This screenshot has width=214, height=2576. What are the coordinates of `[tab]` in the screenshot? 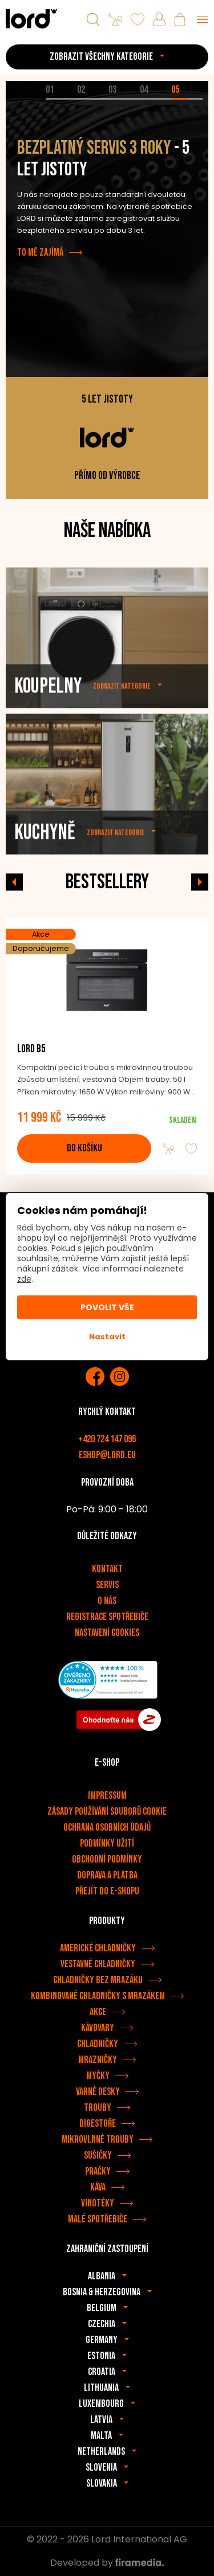 It's located at (61, 99).